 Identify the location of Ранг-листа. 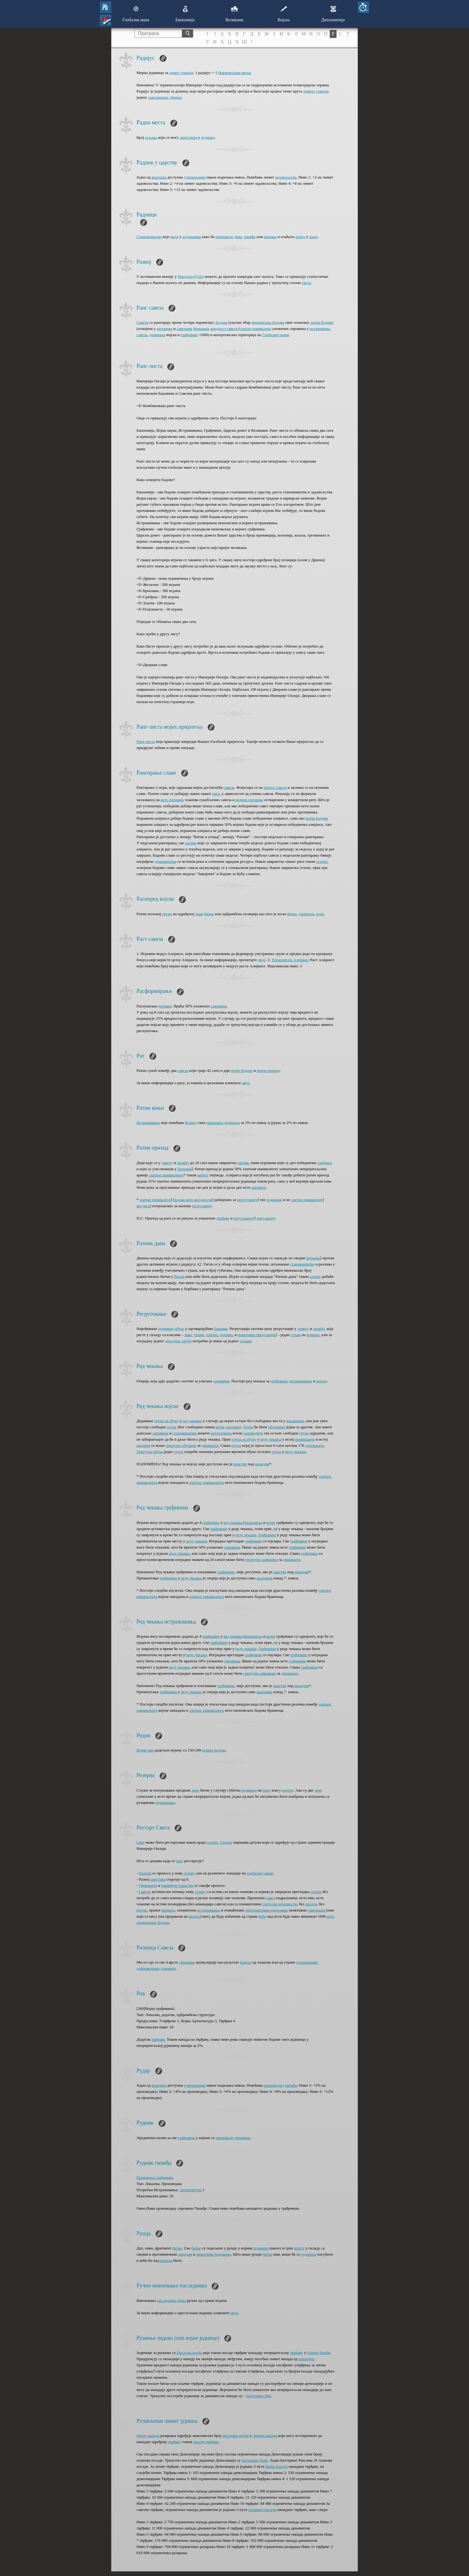
(146, 741).